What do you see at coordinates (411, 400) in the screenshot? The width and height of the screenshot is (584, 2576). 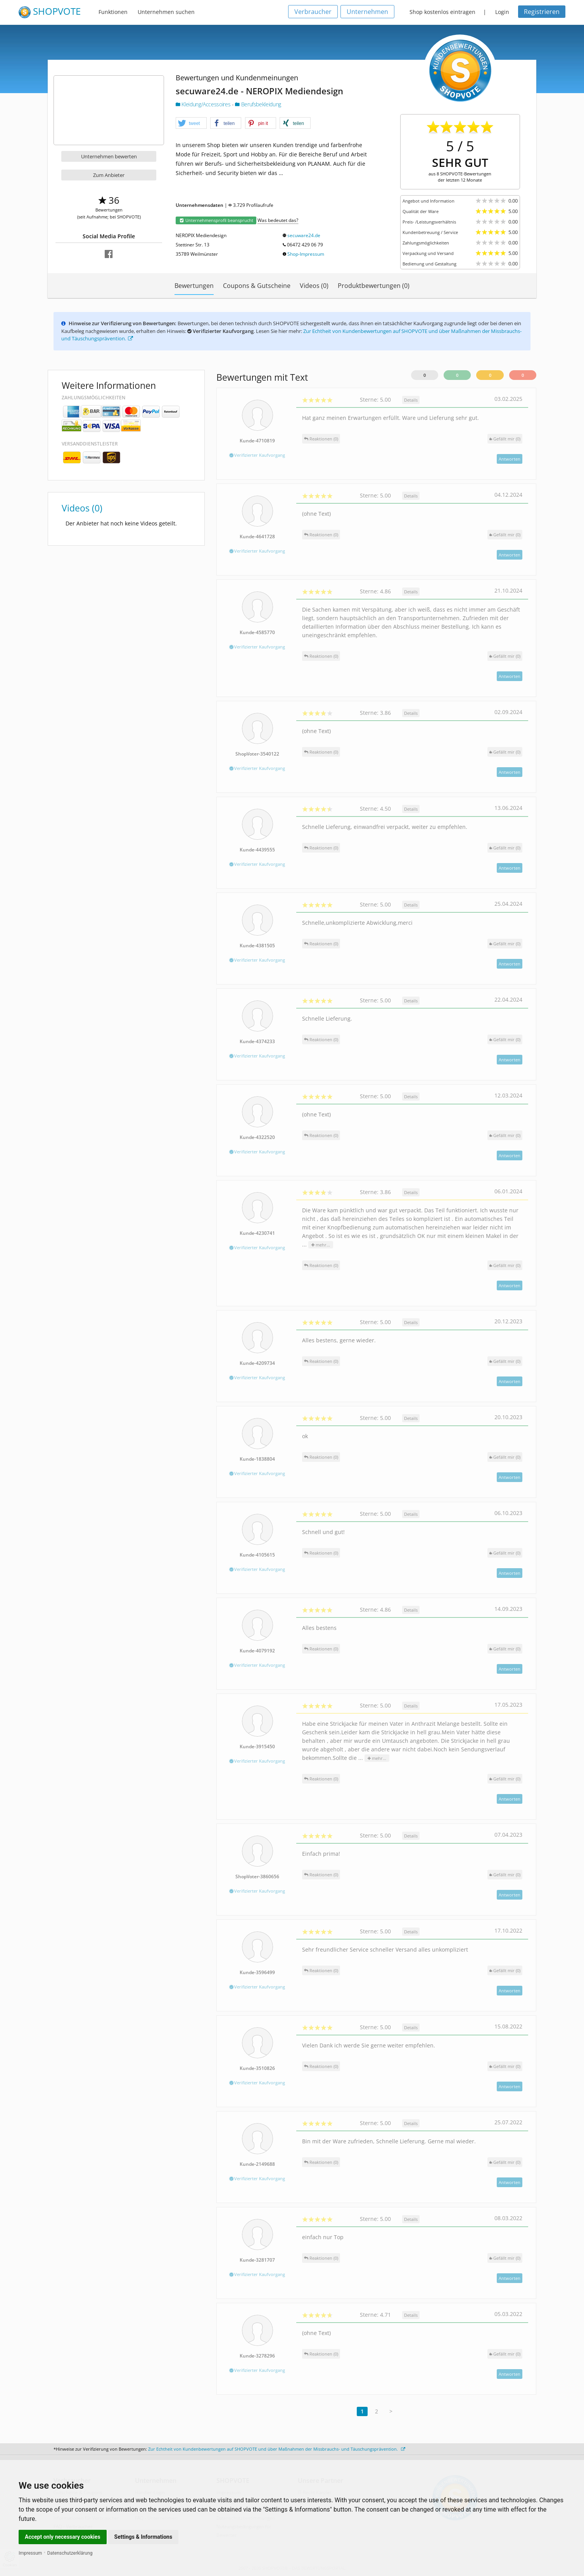 I see `Details` at bounding box center [411, 400].